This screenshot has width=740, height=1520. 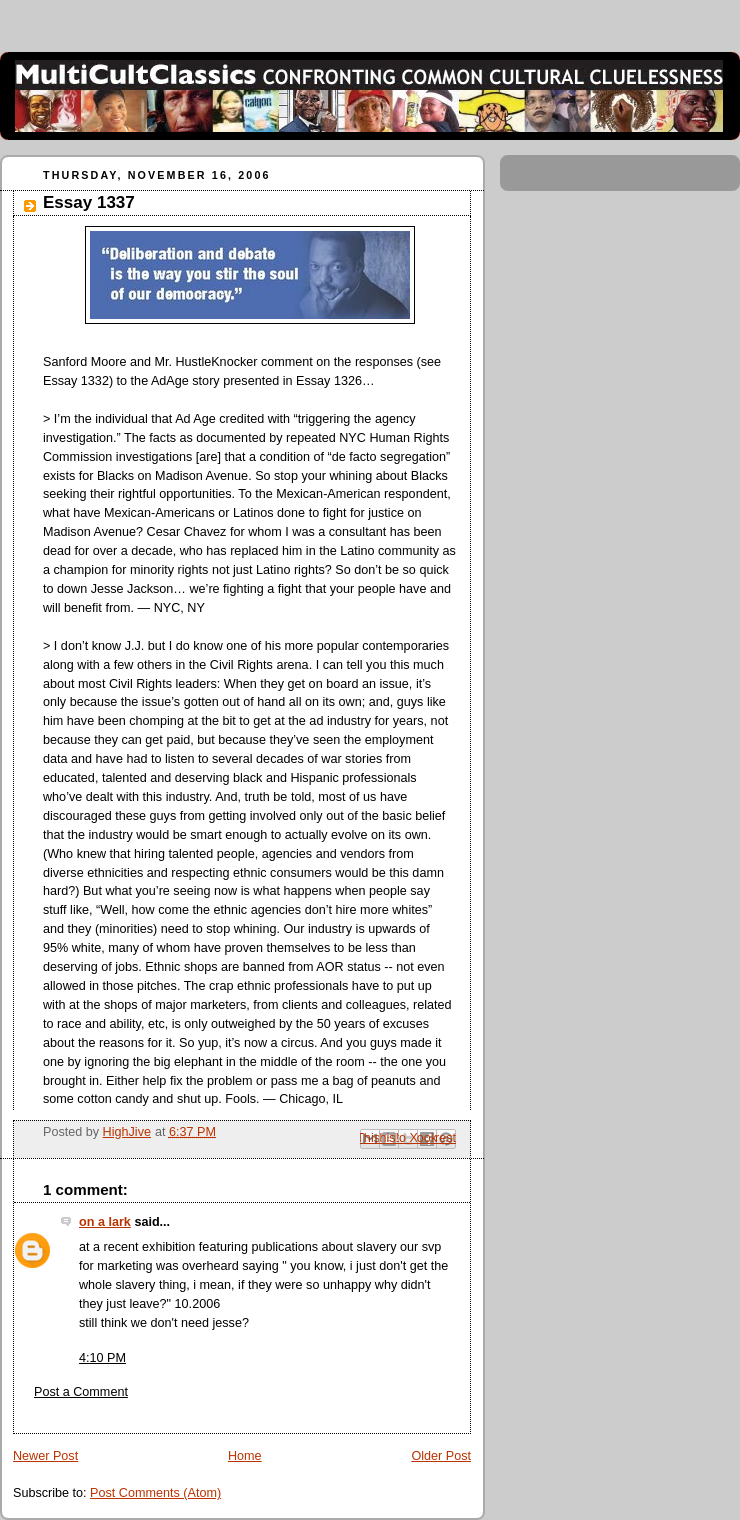 What do you see at coordinates (102, 1358) in the screenshot?
I see `4:10 PM` at bounding box center [102, 1358].